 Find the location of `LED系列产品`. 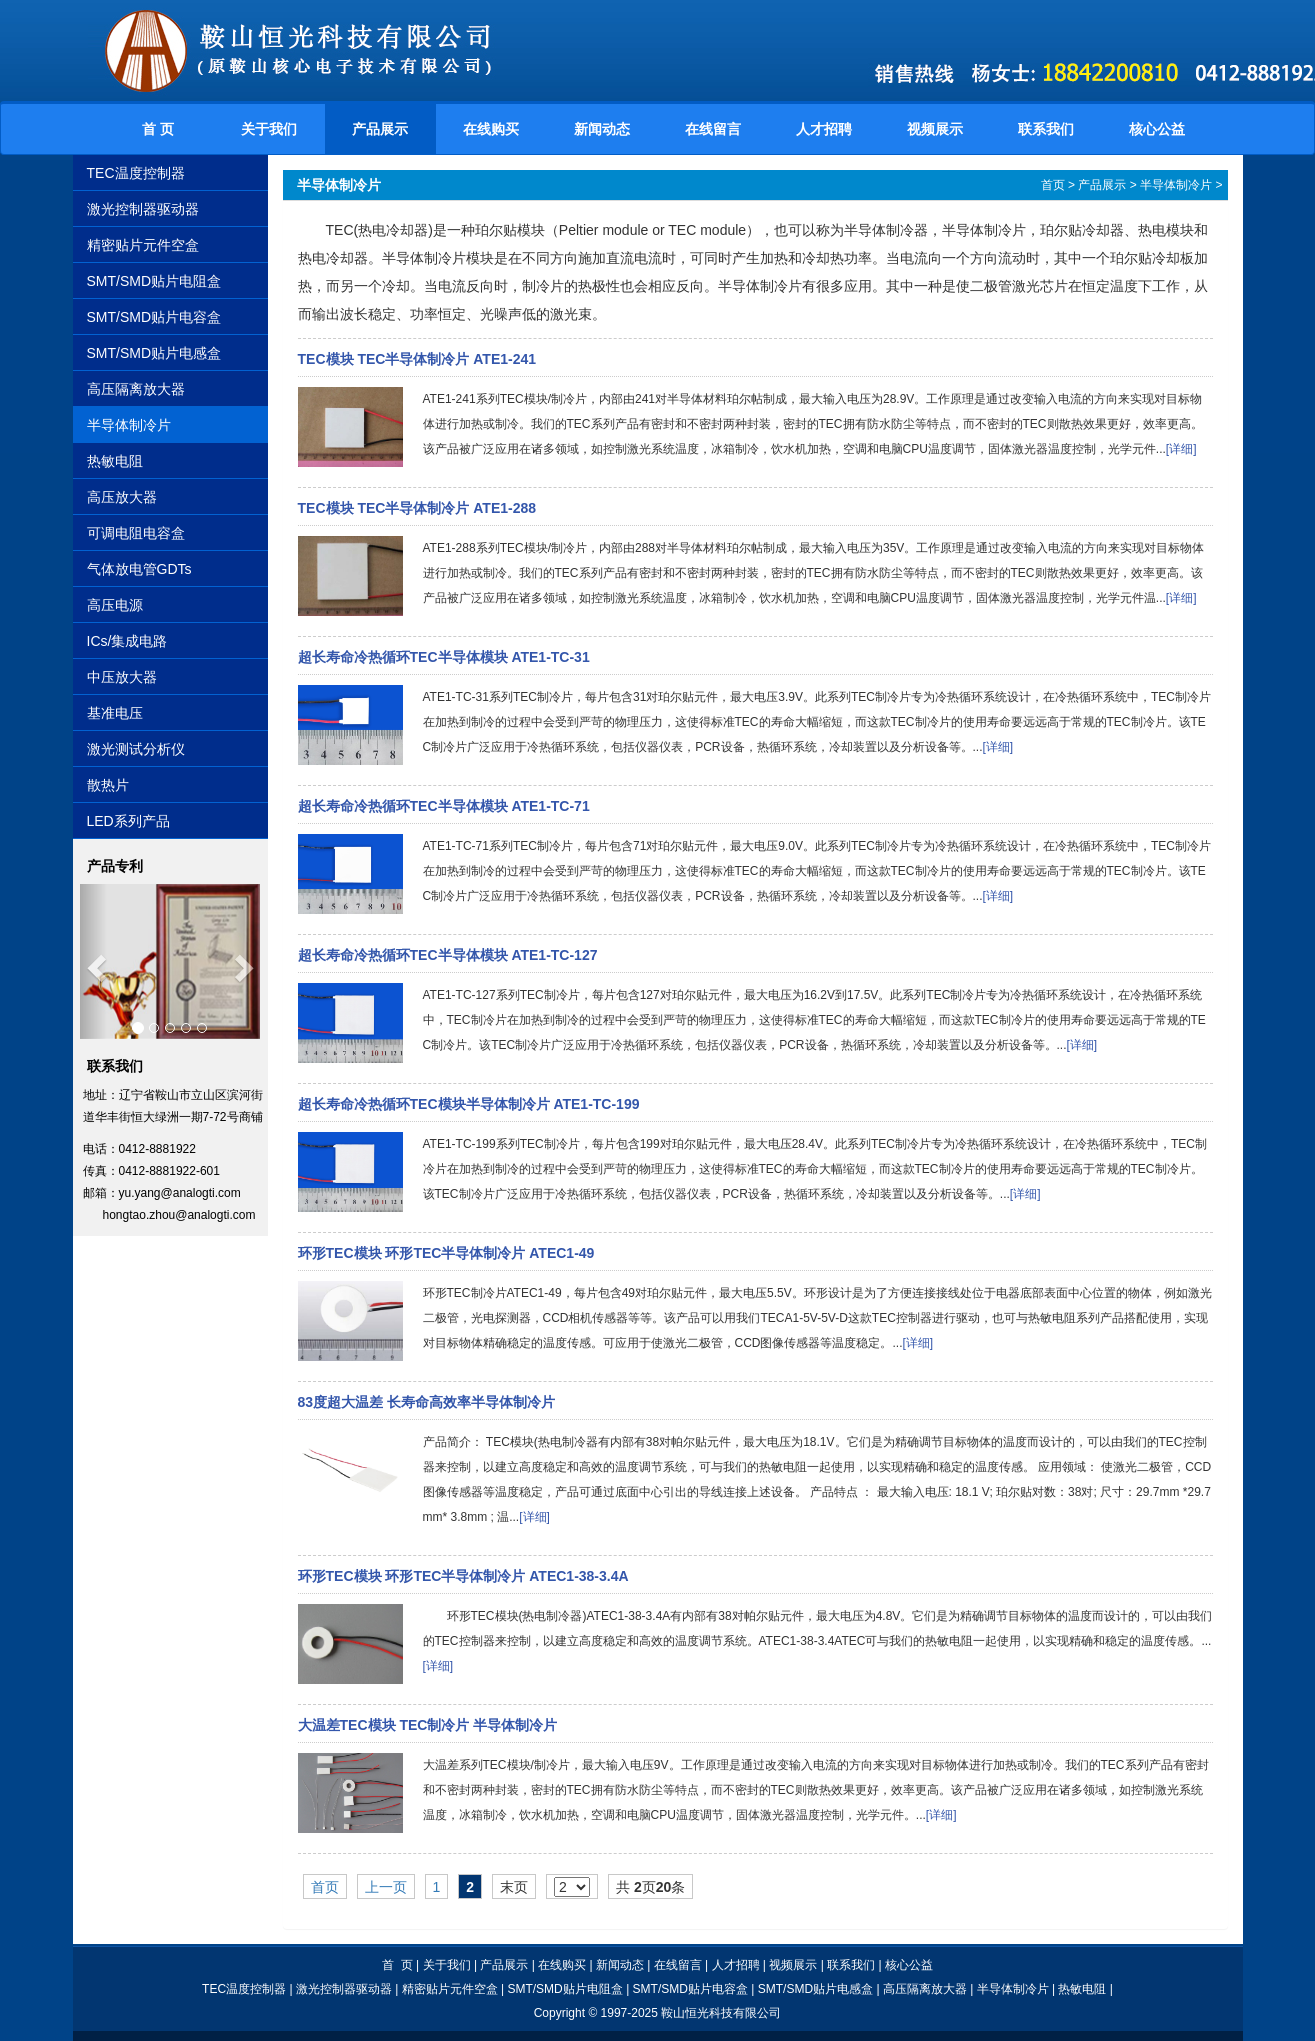

LED系列产品 is located at coordinates (128, 821).